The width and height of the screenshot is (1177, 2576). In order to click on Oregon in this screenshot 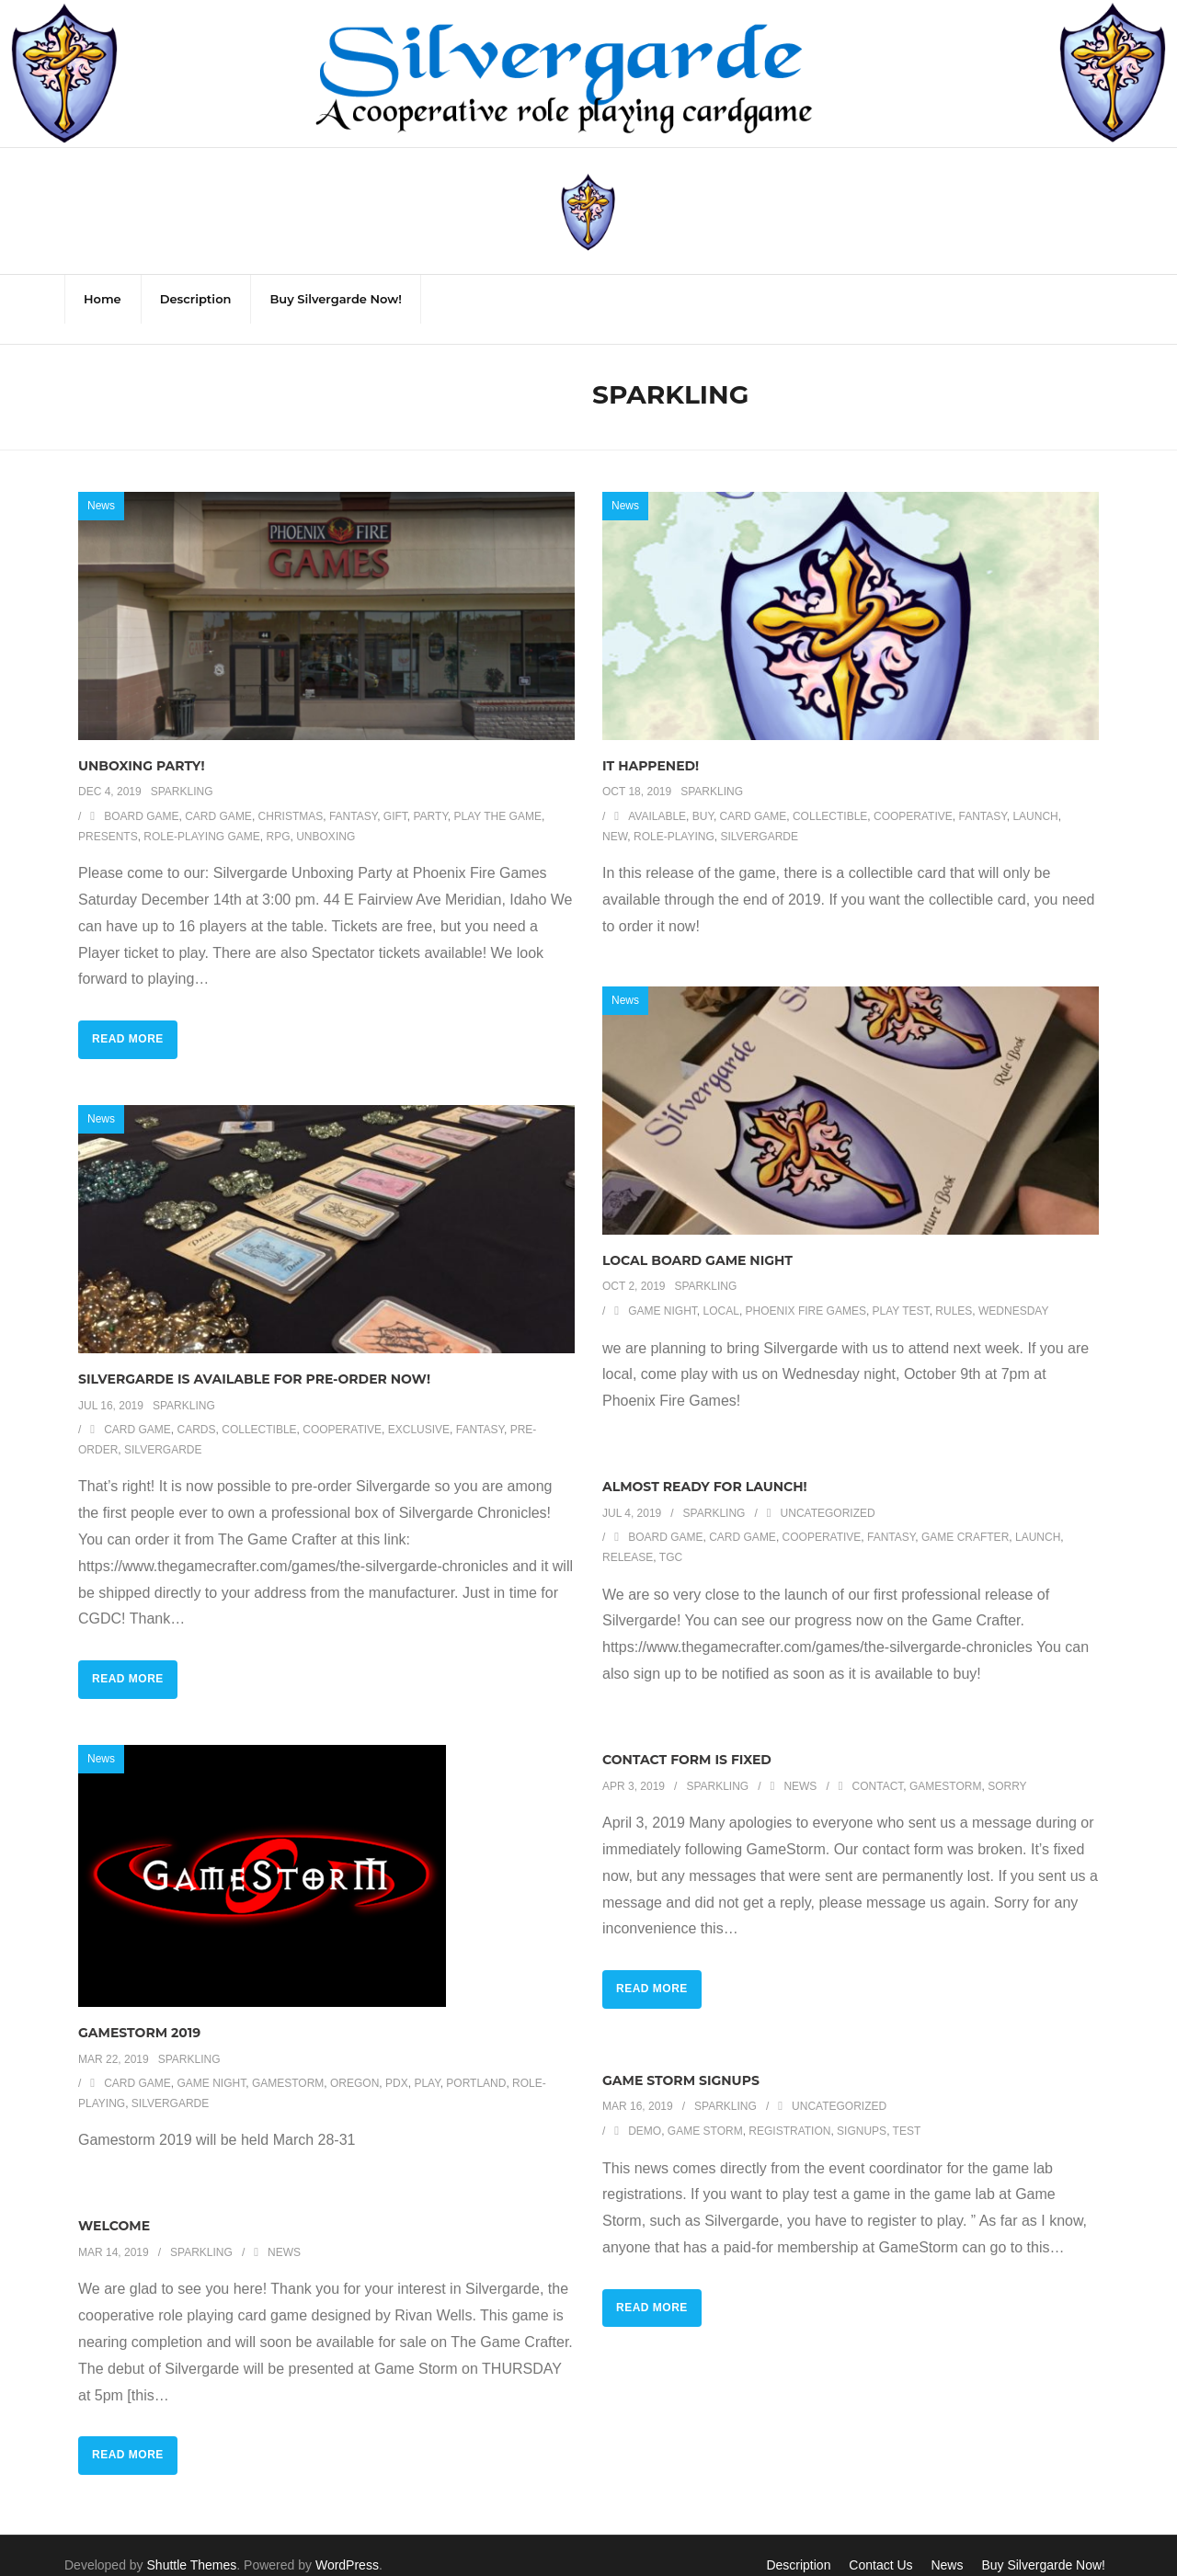, I will do `click(354, 2063)`.